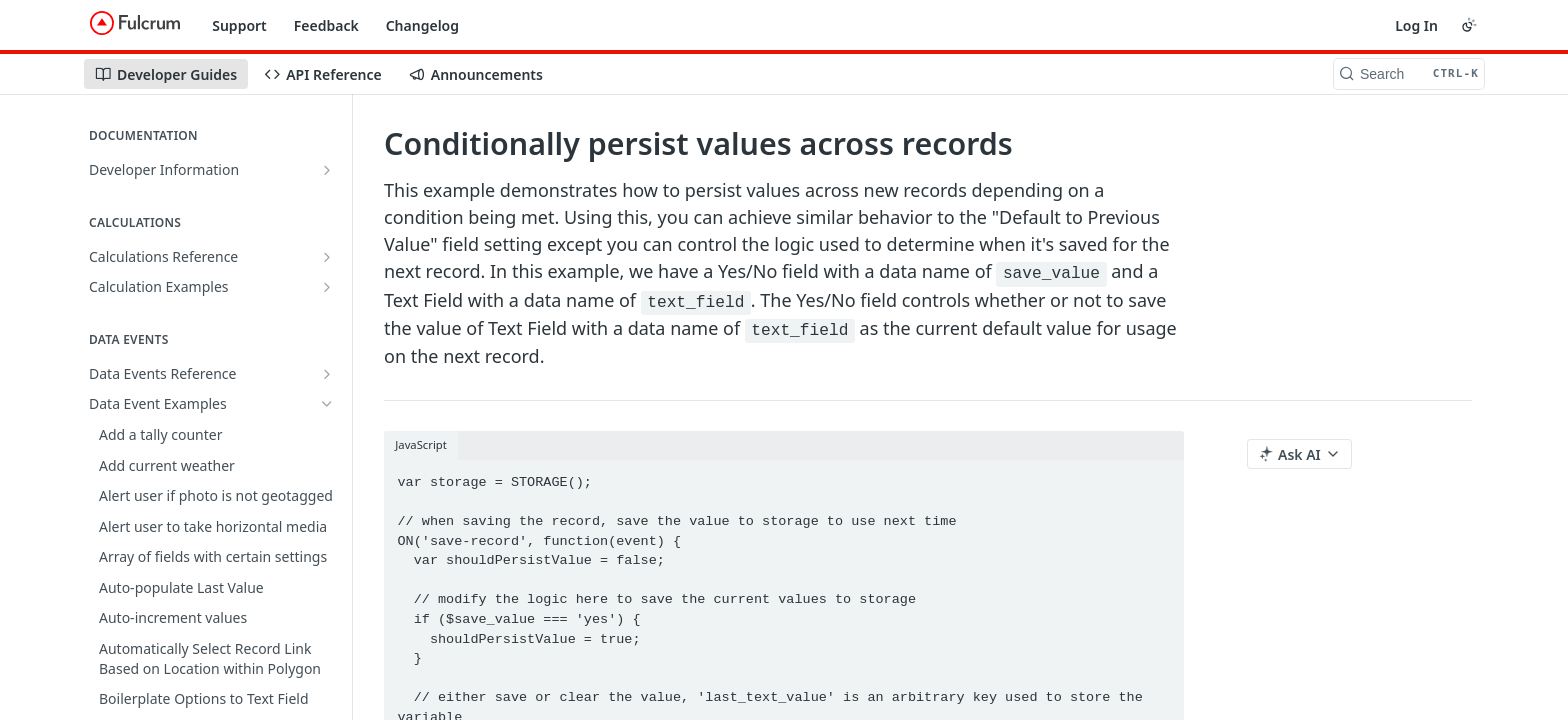 The width and height of the screenshot is (1568, 720). What do you see at coordinates (327, 287) in the screenshot?
I see `[Show subpages for Calculation Examples]` at bounding box center [327, 287].